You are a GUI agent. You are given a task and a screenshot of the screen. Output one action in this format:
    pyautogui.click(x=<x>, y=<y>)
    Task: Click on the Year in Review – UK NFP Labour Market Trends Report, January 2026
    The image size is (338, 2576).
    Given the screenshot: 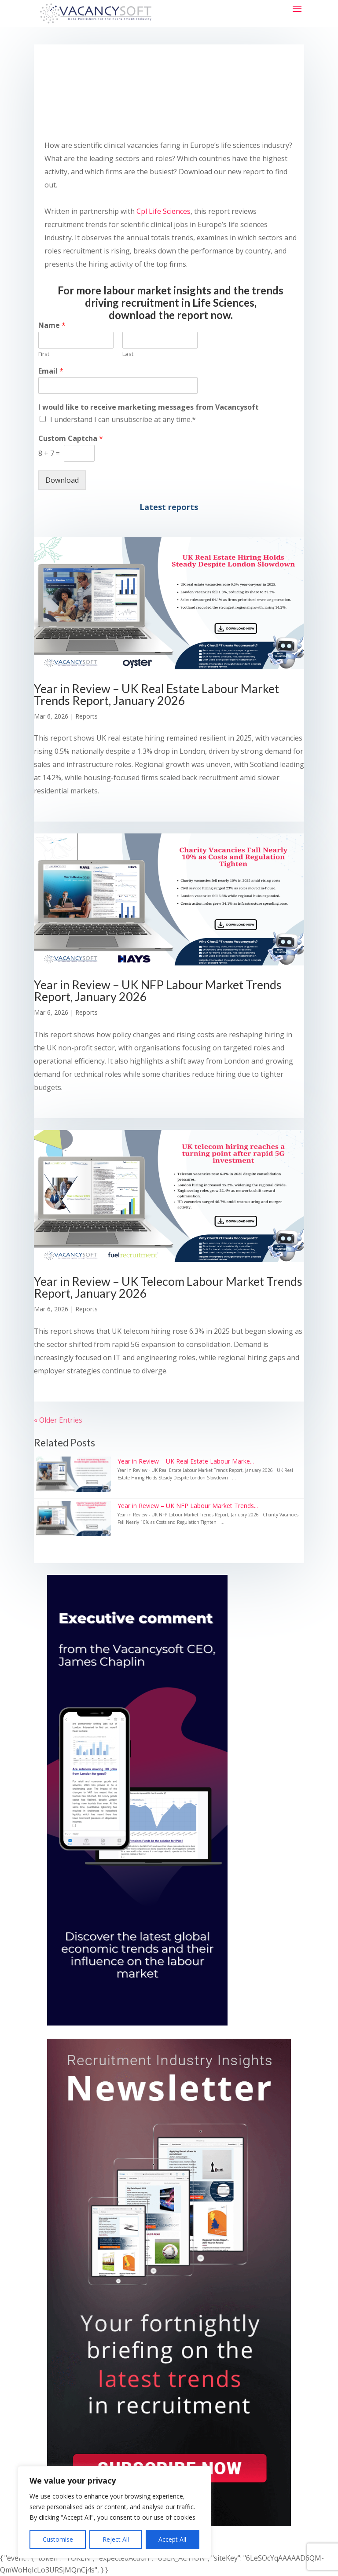 What is the action you would take?
    pyautogui.click(x=158, y=990)
    